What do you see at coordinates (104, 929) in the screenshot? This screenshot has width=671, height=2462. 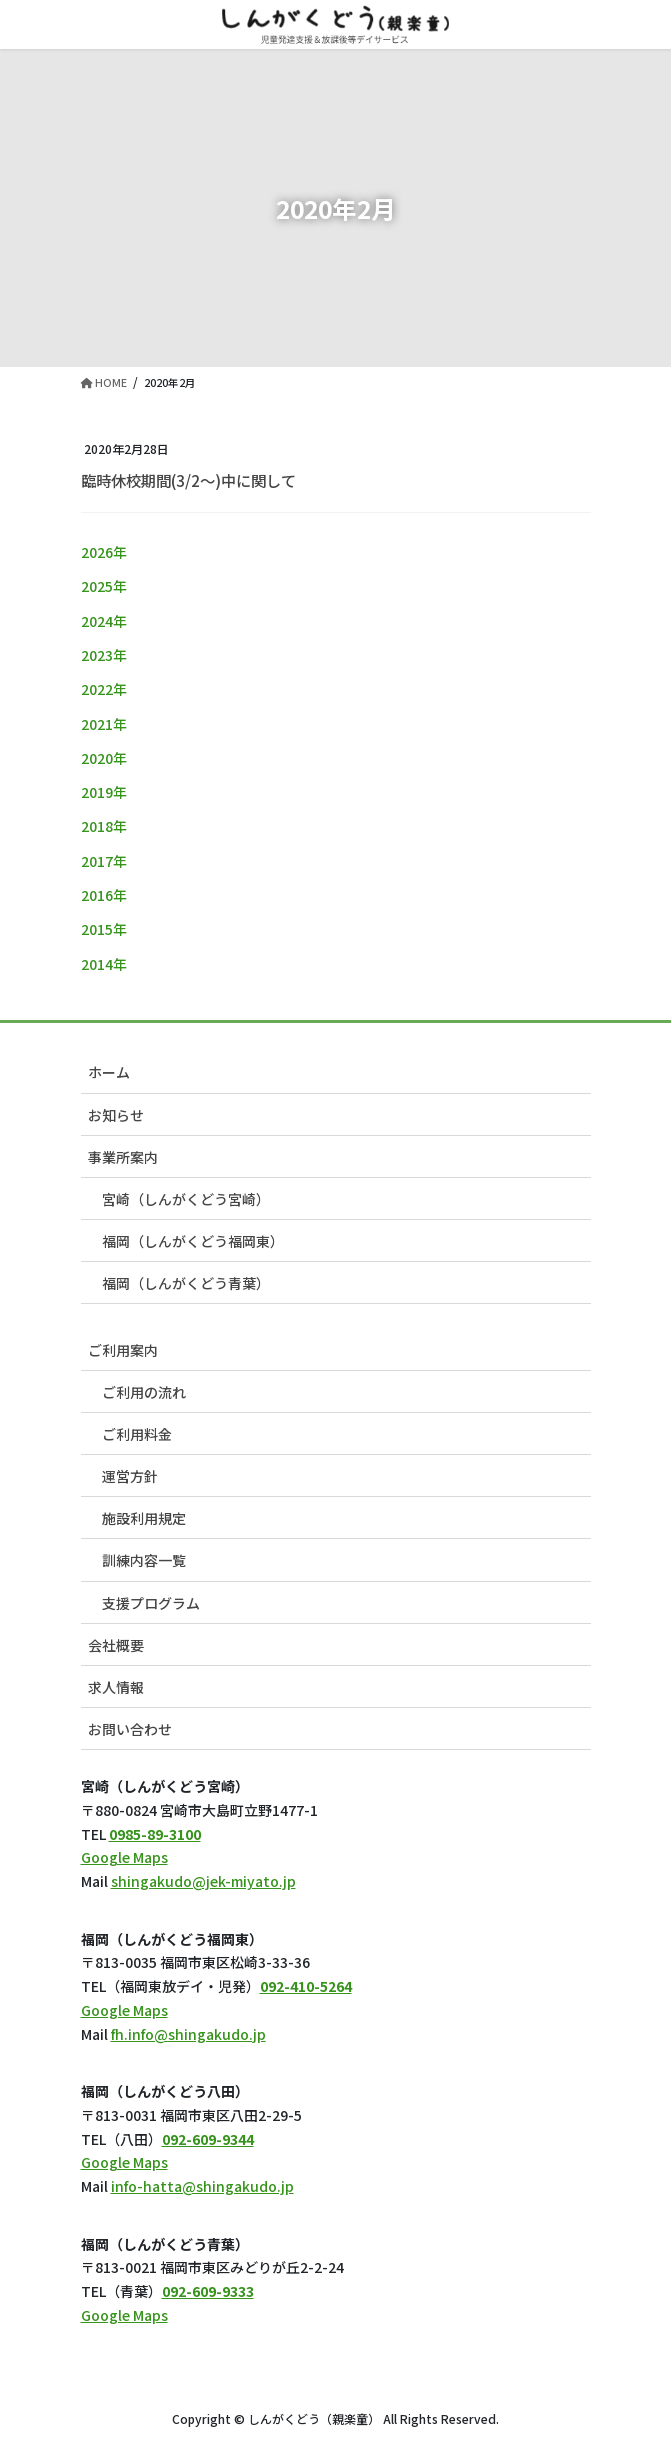 I see `2015年` at bounding box center [104, 929].